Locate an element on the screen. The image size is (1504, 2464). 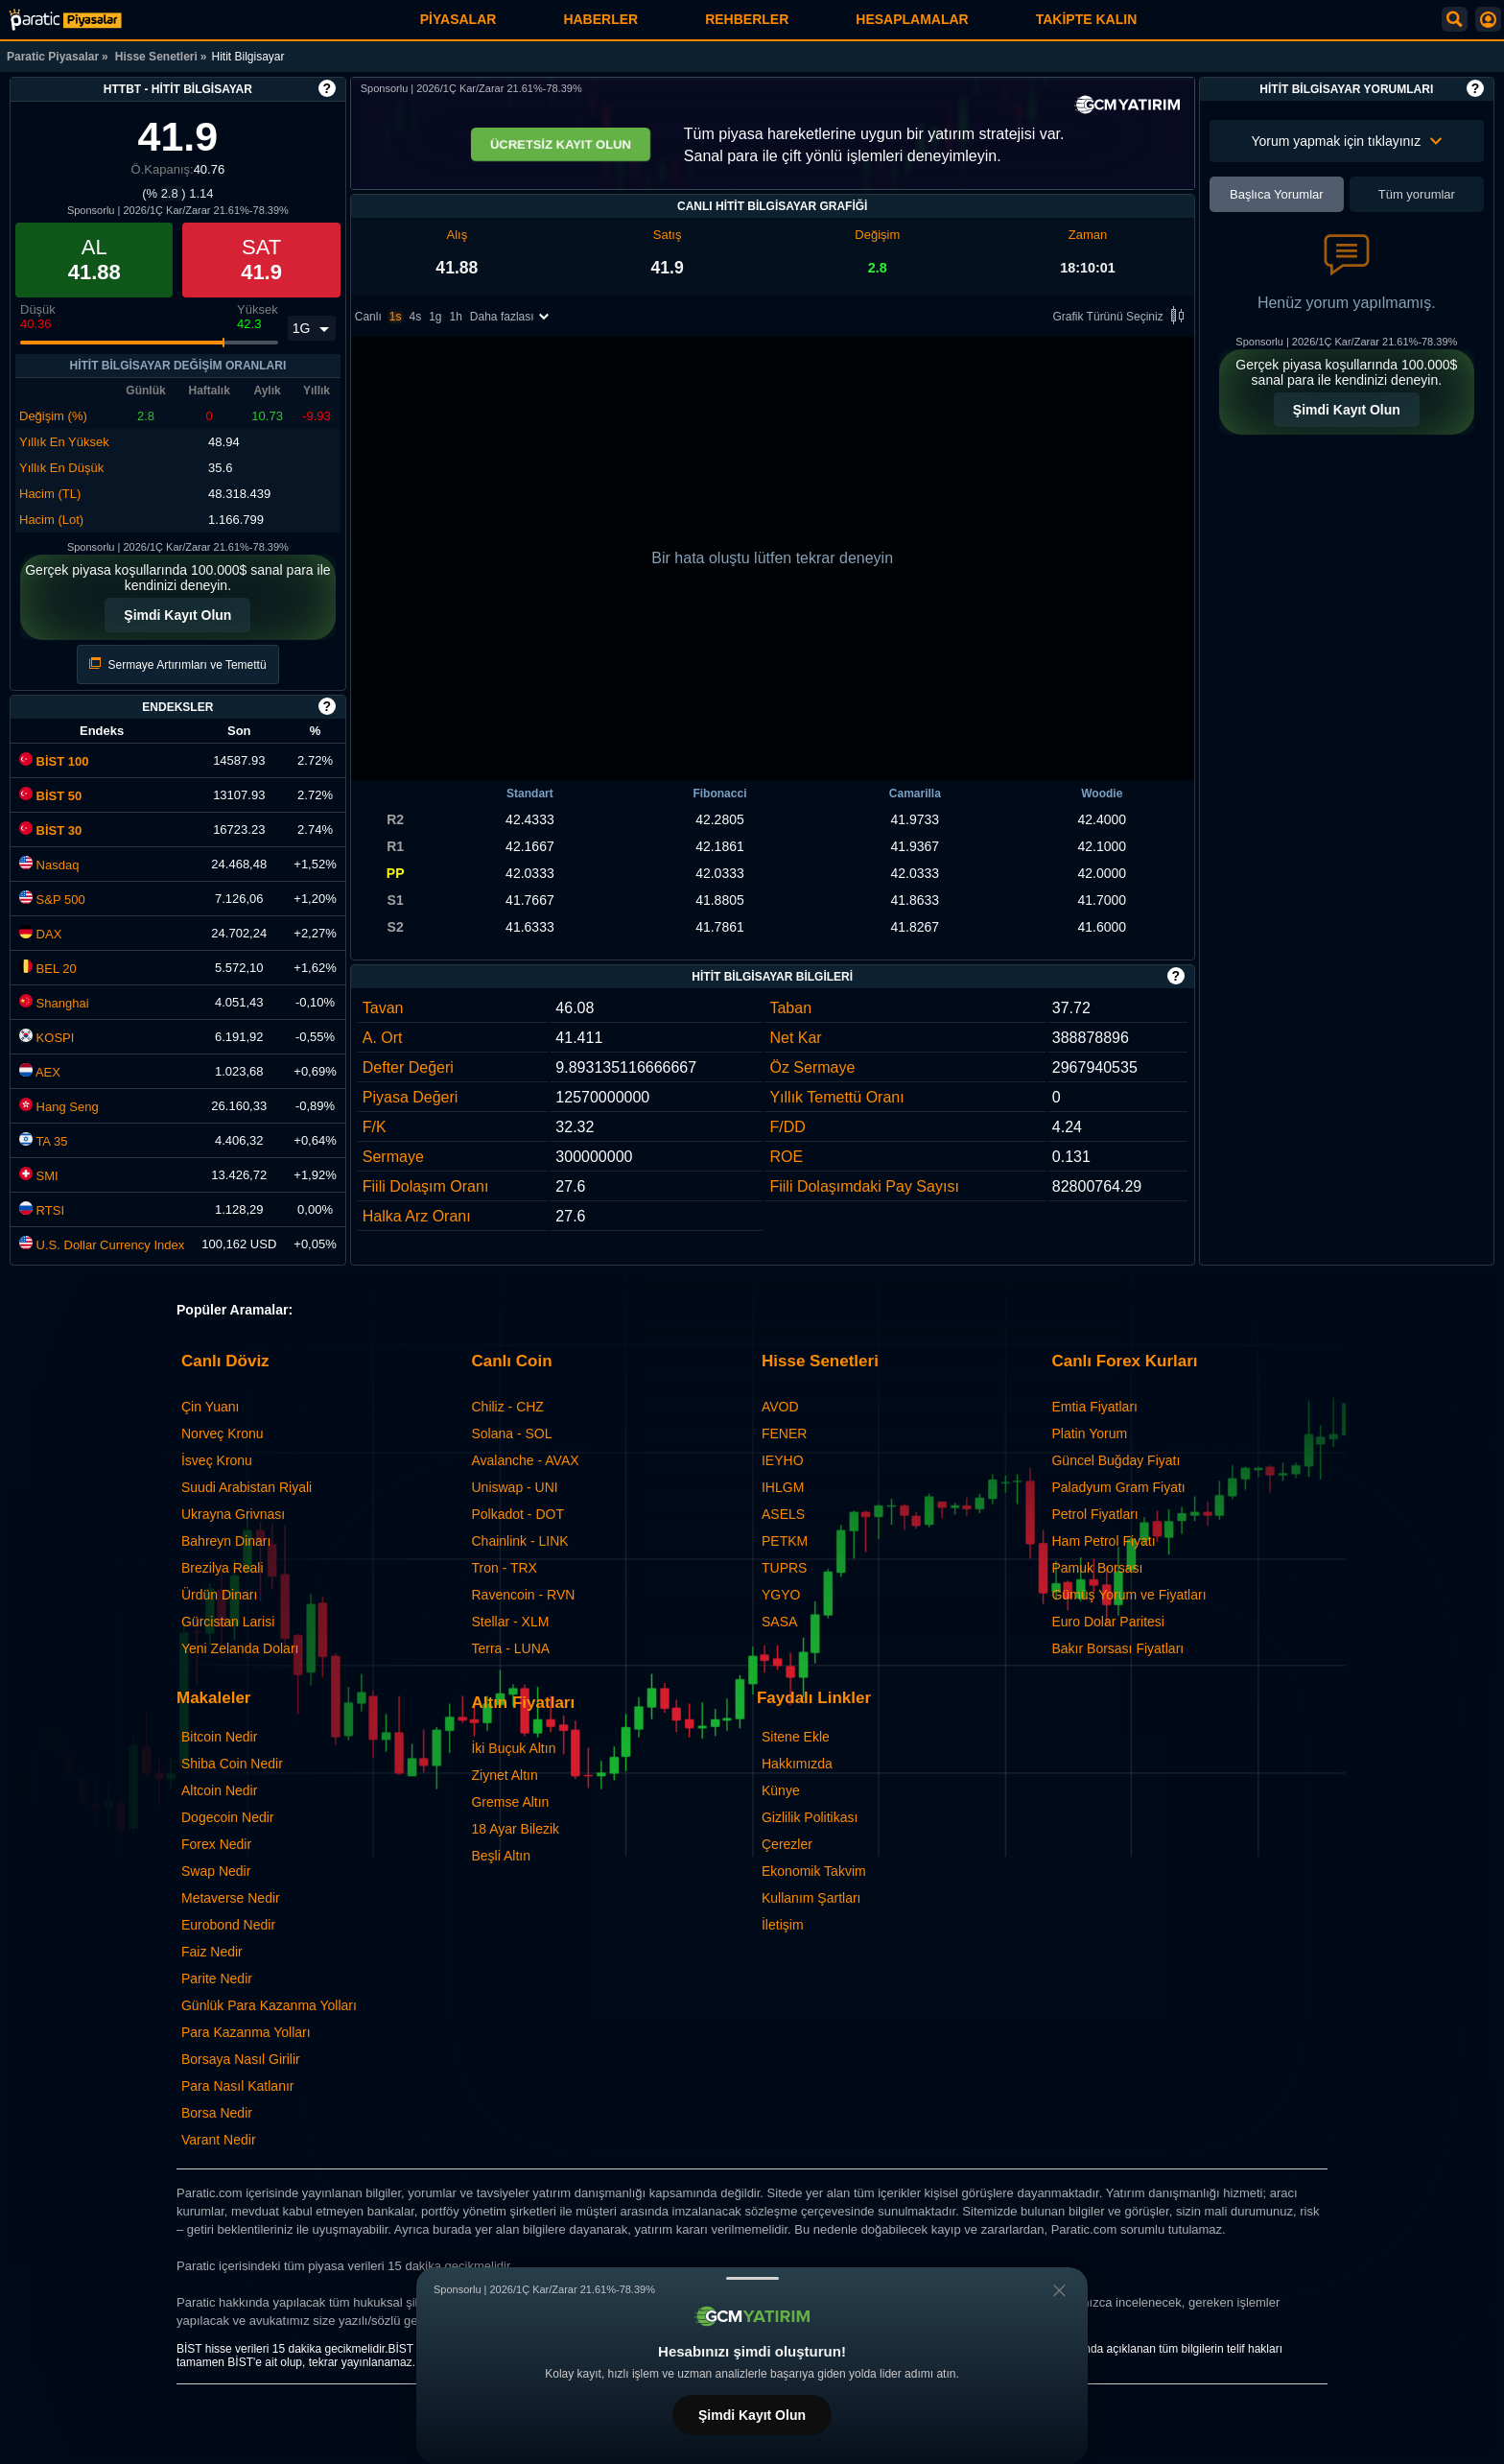
Eurobond Nedir is located at coordinates (228, 1924).